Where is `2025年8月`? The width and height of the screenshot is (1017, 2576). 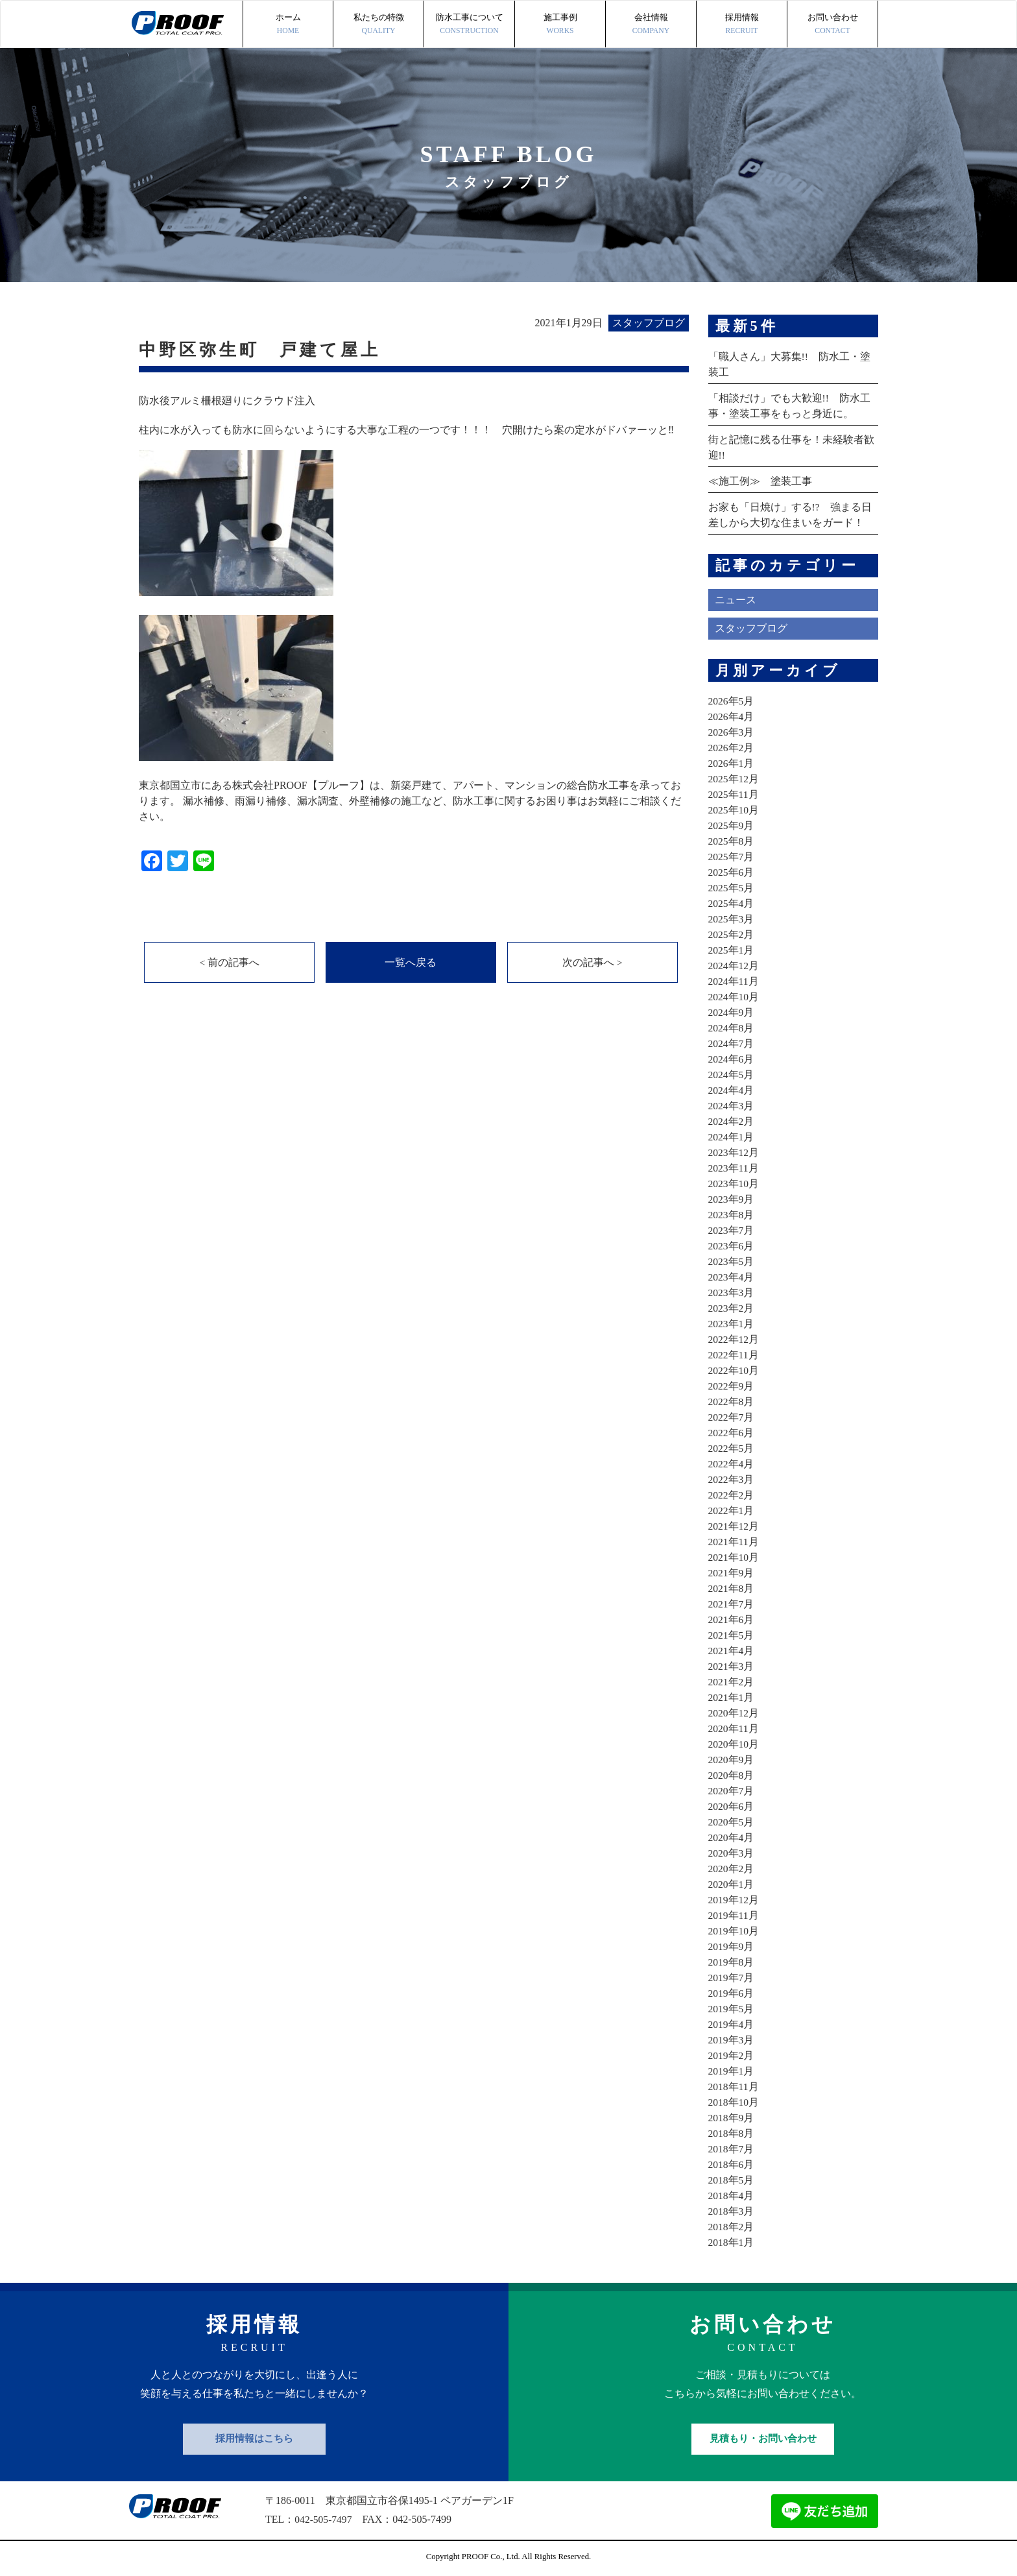
2025年8月 is located at coordinates (731, 841).